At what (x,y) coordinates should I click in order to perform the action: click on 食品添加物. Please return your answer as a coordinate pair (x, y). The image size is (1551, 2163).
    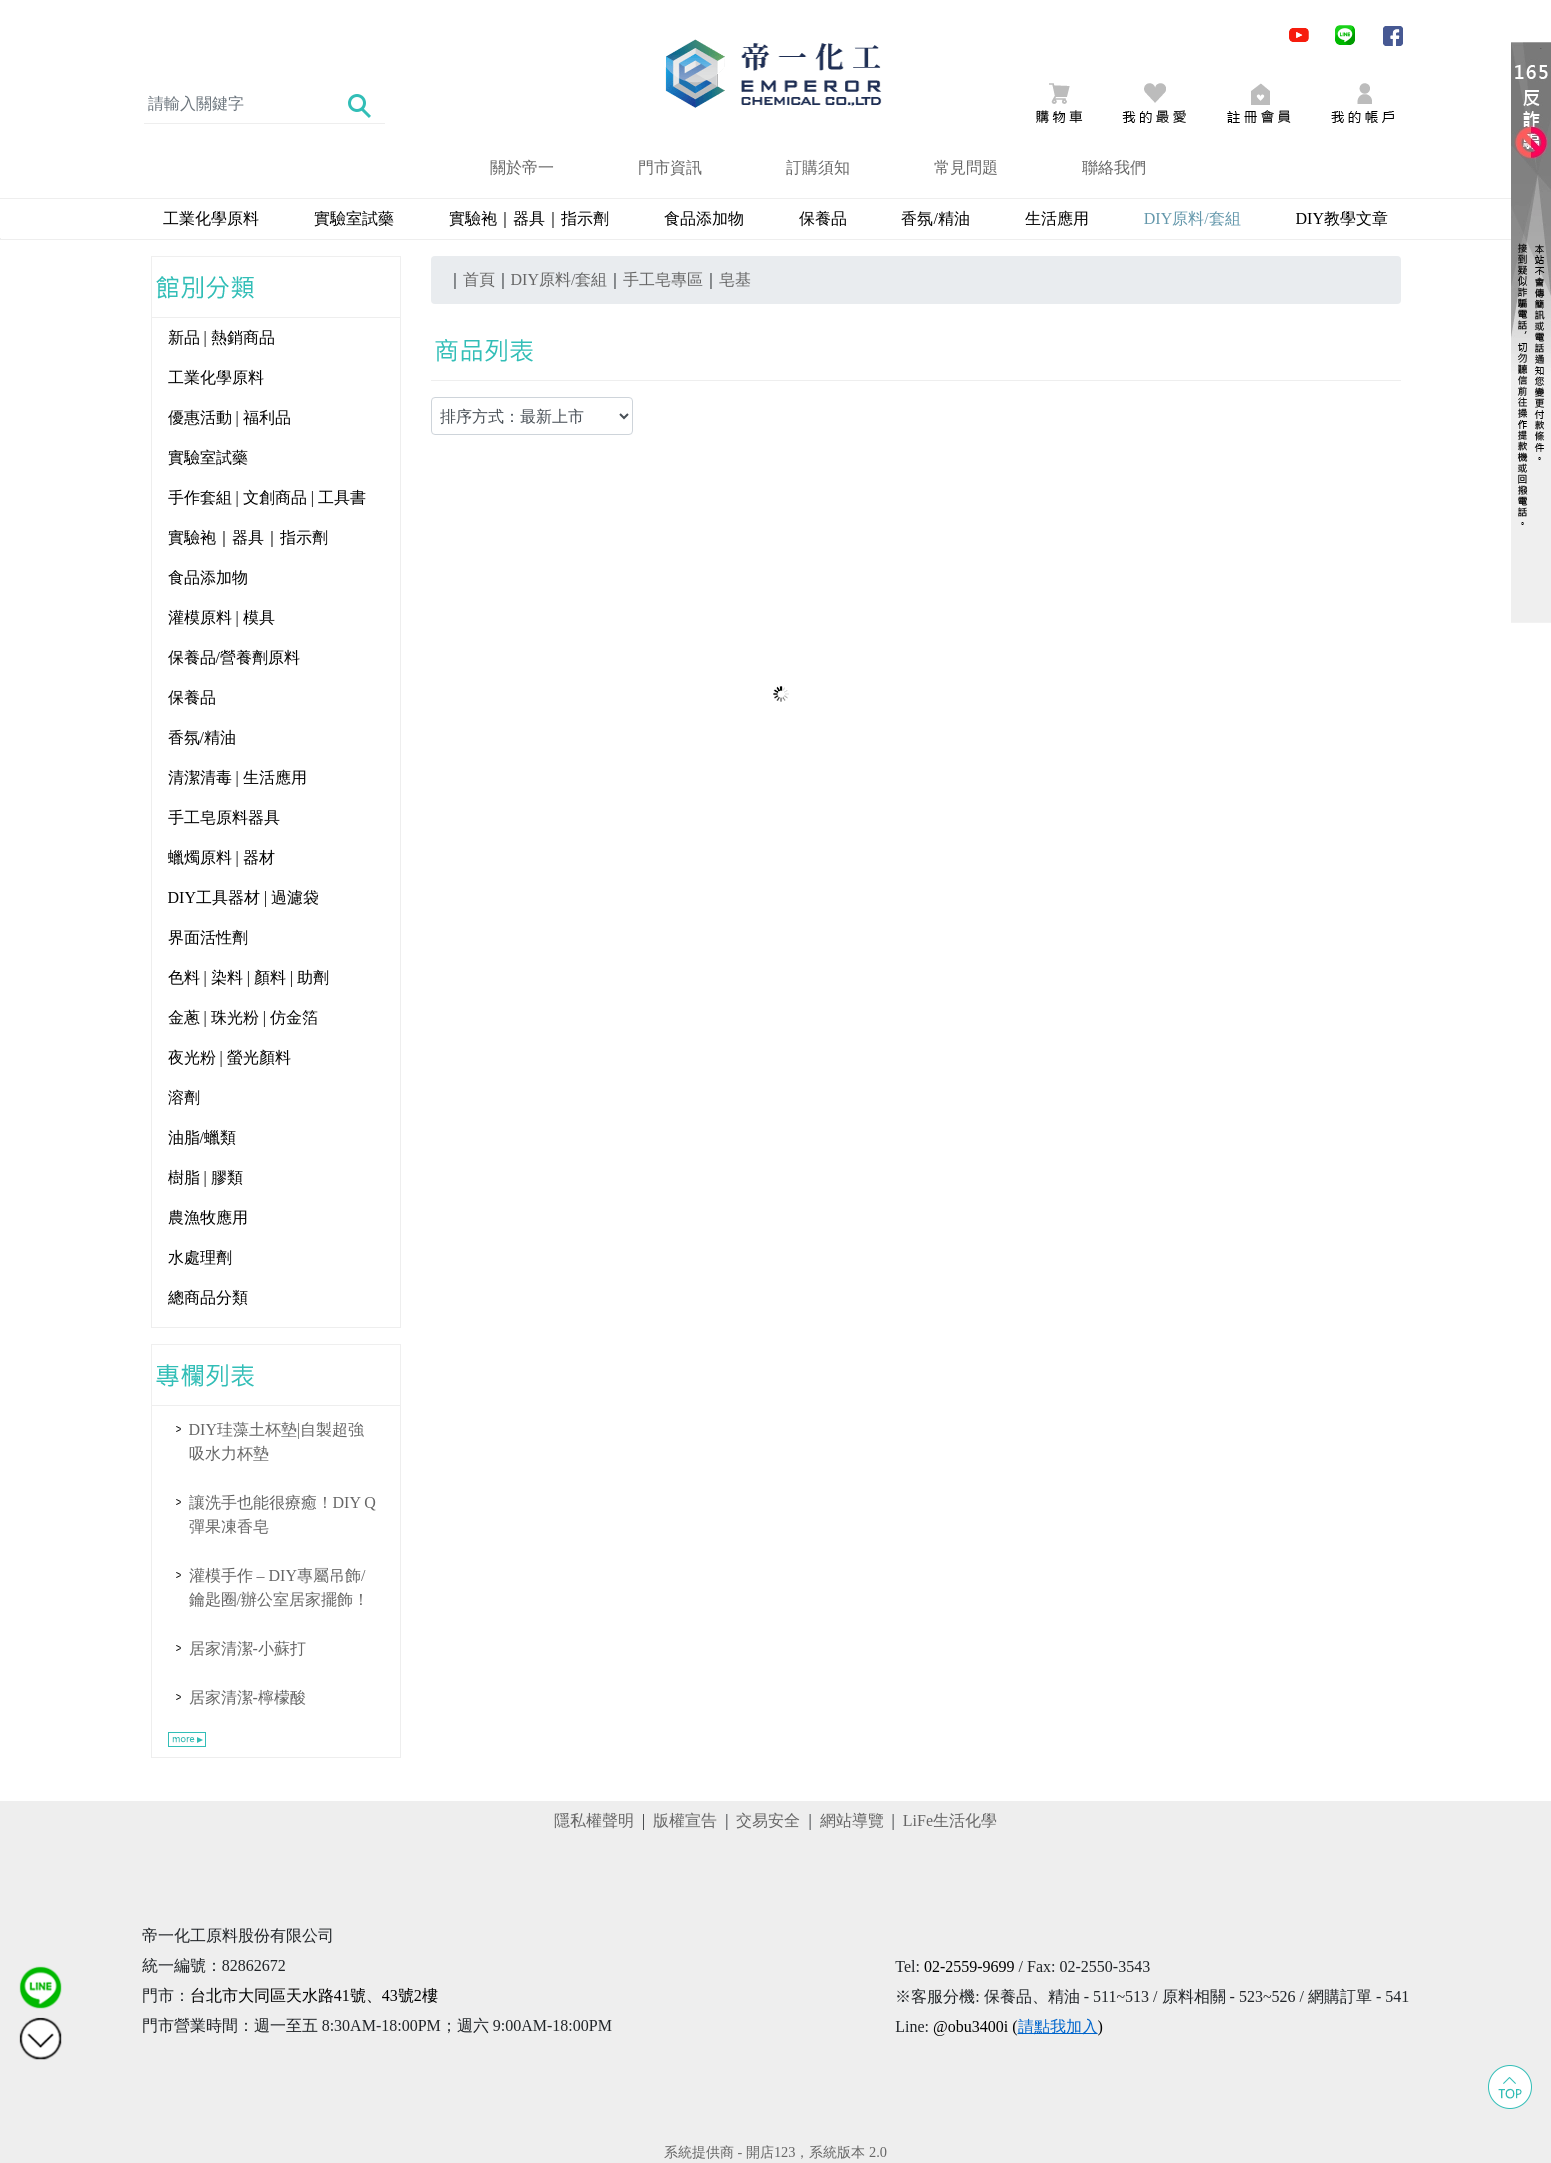
    Looking at the image, I should click on (704, 218).